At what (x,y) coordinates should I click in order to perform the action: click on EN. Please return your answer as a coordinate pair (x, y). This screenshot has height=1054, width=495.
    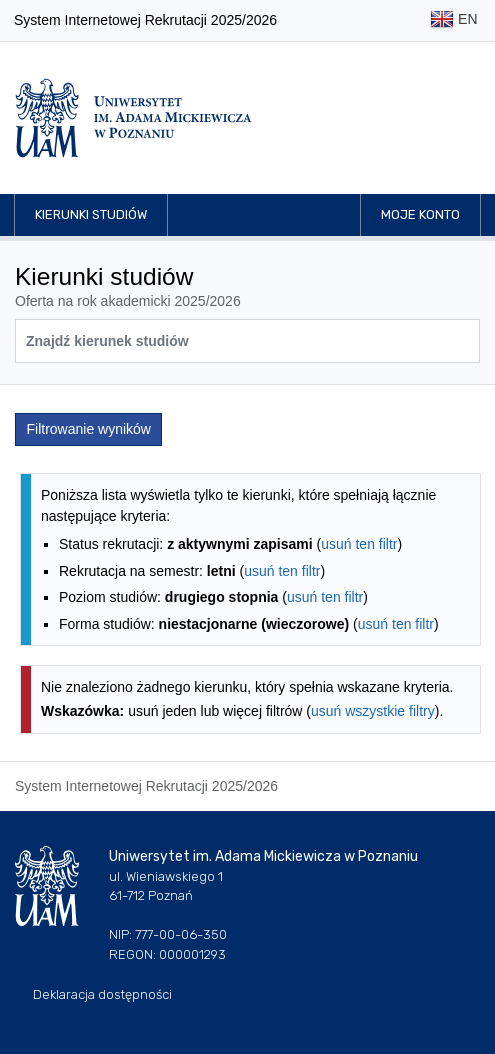
    Looking at the image, I should click on (453, 20).